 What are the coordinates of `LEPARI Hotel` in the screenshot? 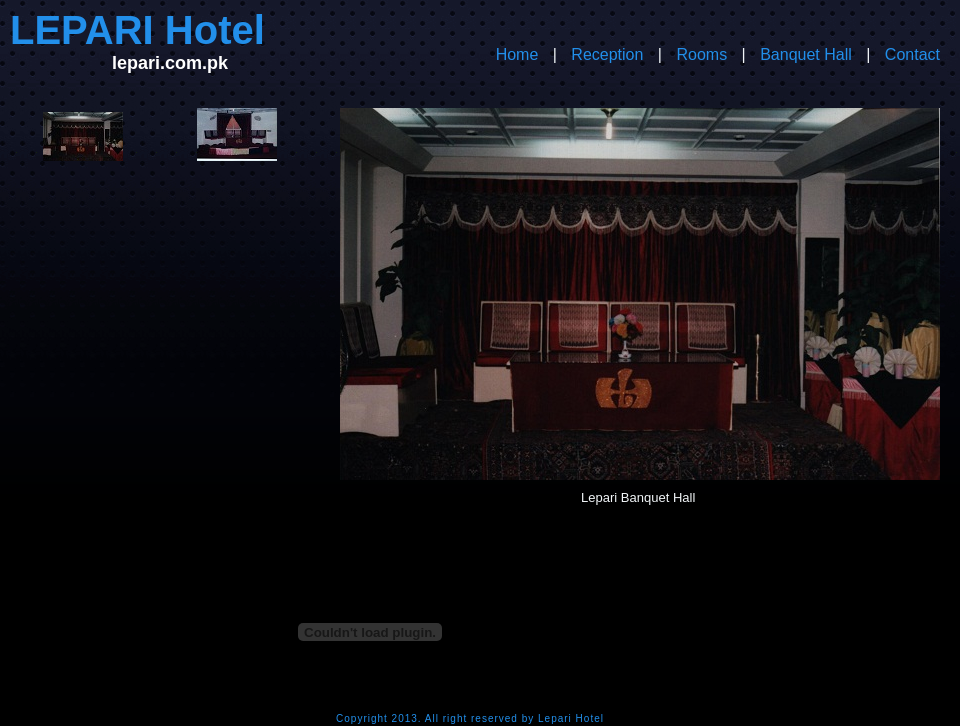 It's located at (137, 30).